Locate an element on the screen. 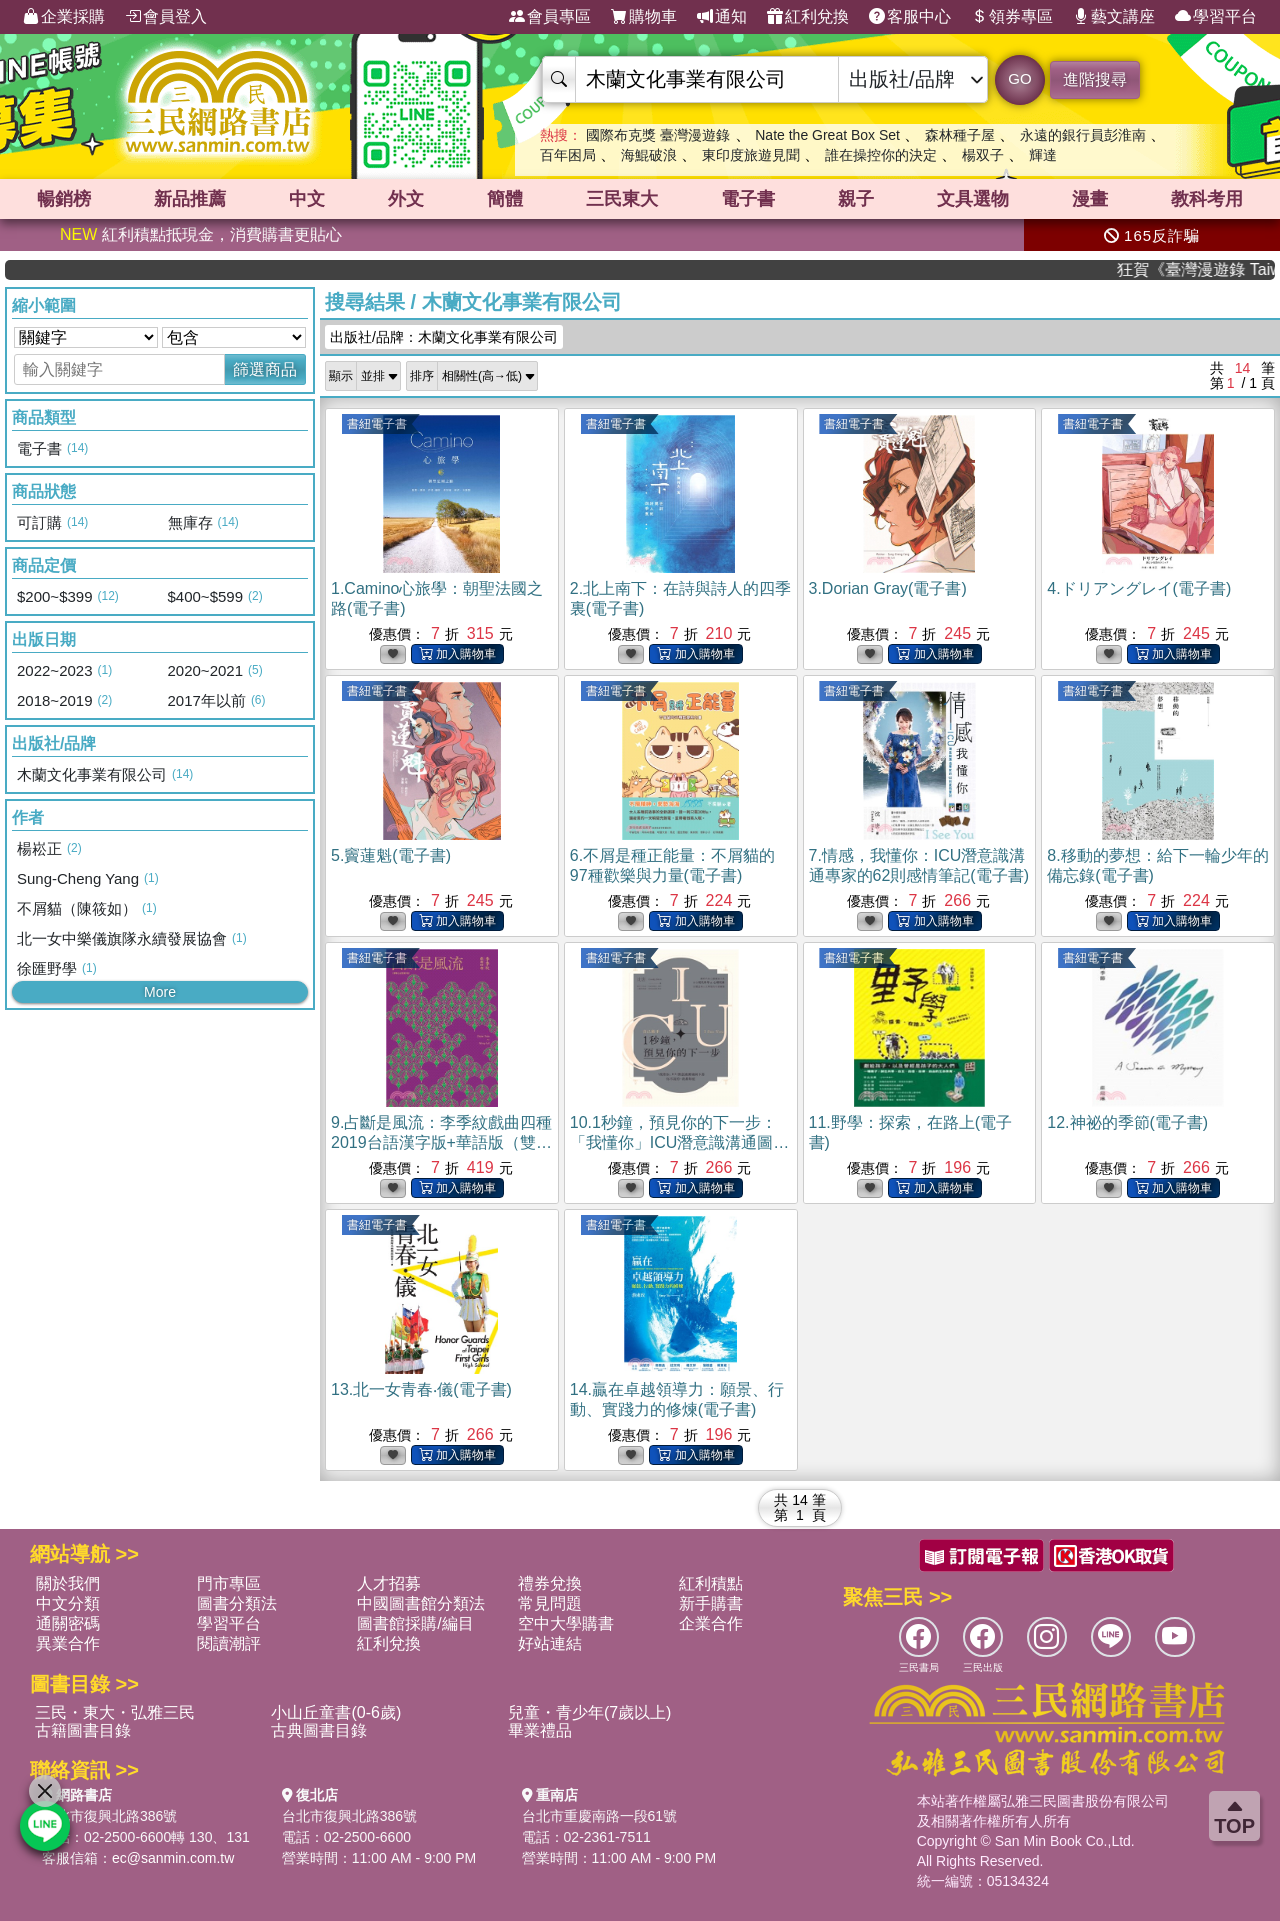 Image resolution: width=1280 pixels, height=1921 pixels. 楊双子 is located at coordinates (983, 155).